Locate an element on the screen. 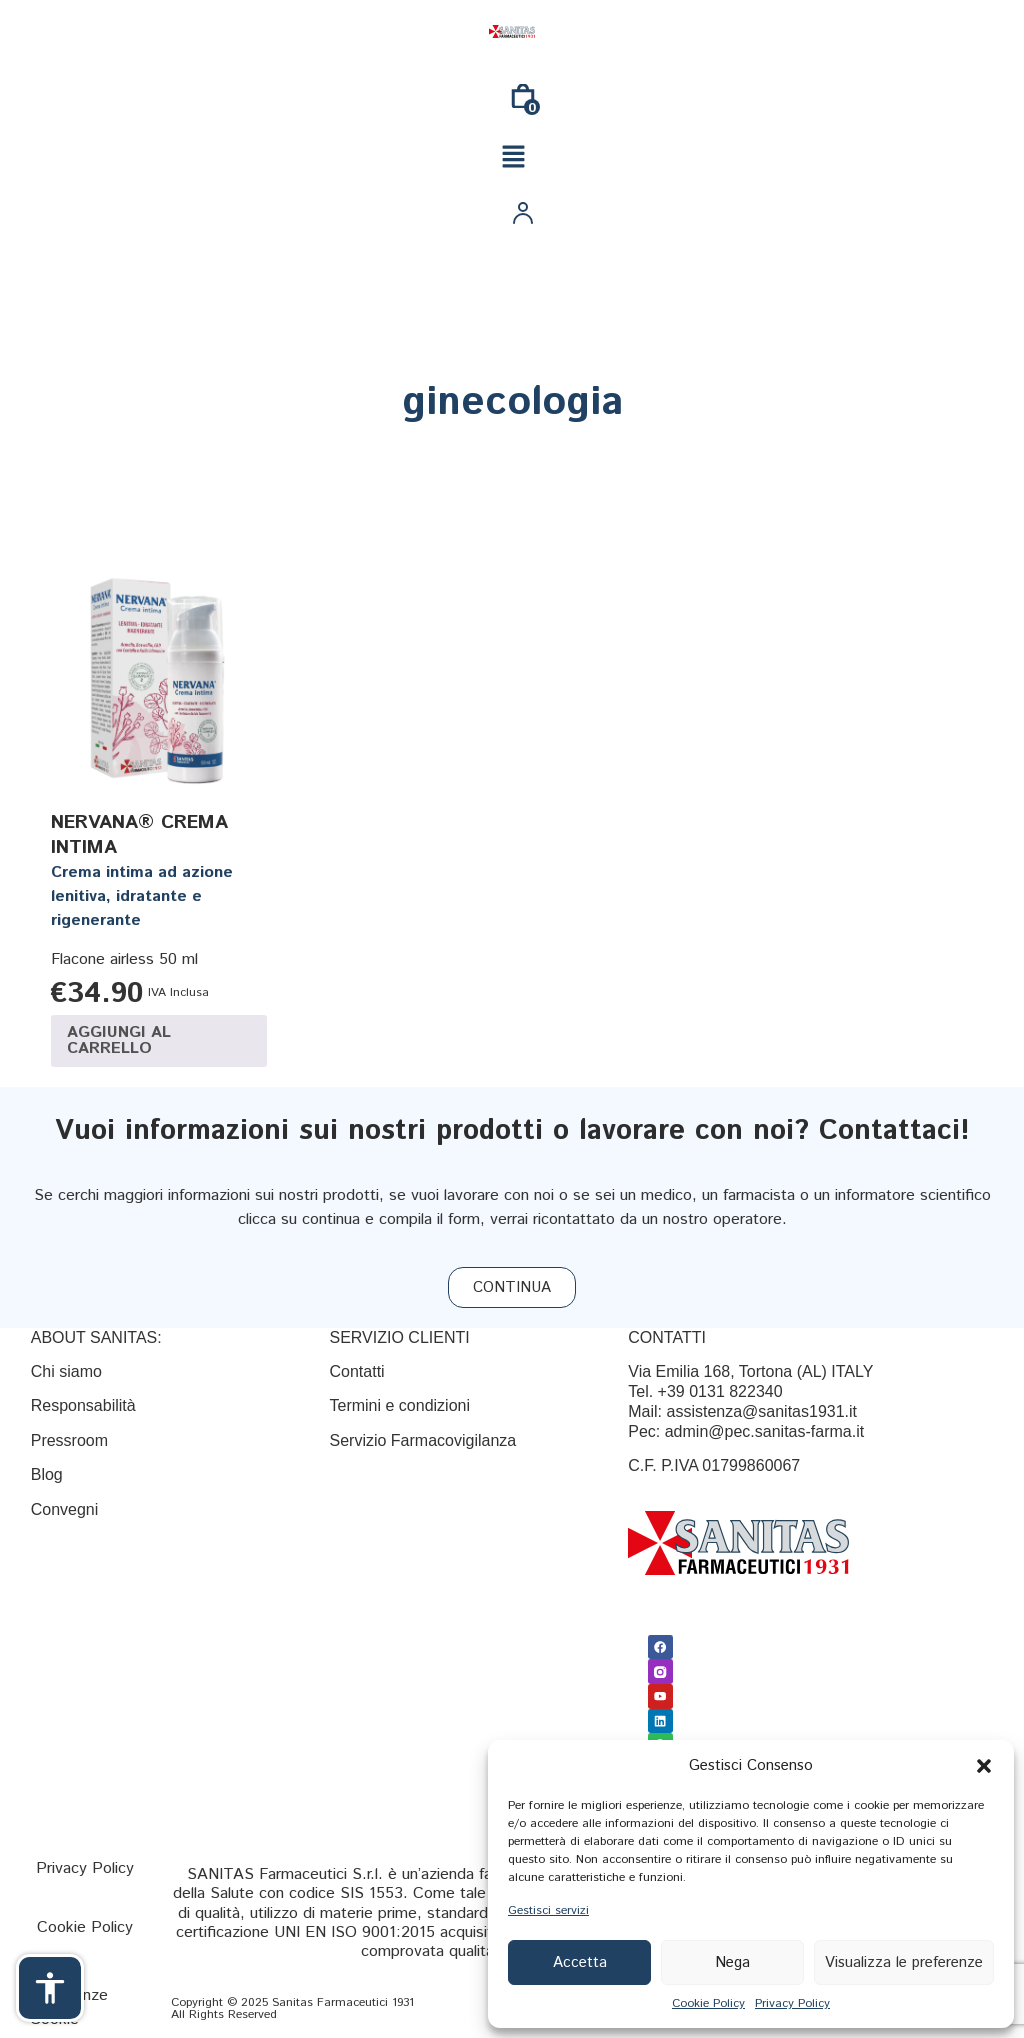  assistenza@sanitas1931.it is located at coordinates (761, 1411).